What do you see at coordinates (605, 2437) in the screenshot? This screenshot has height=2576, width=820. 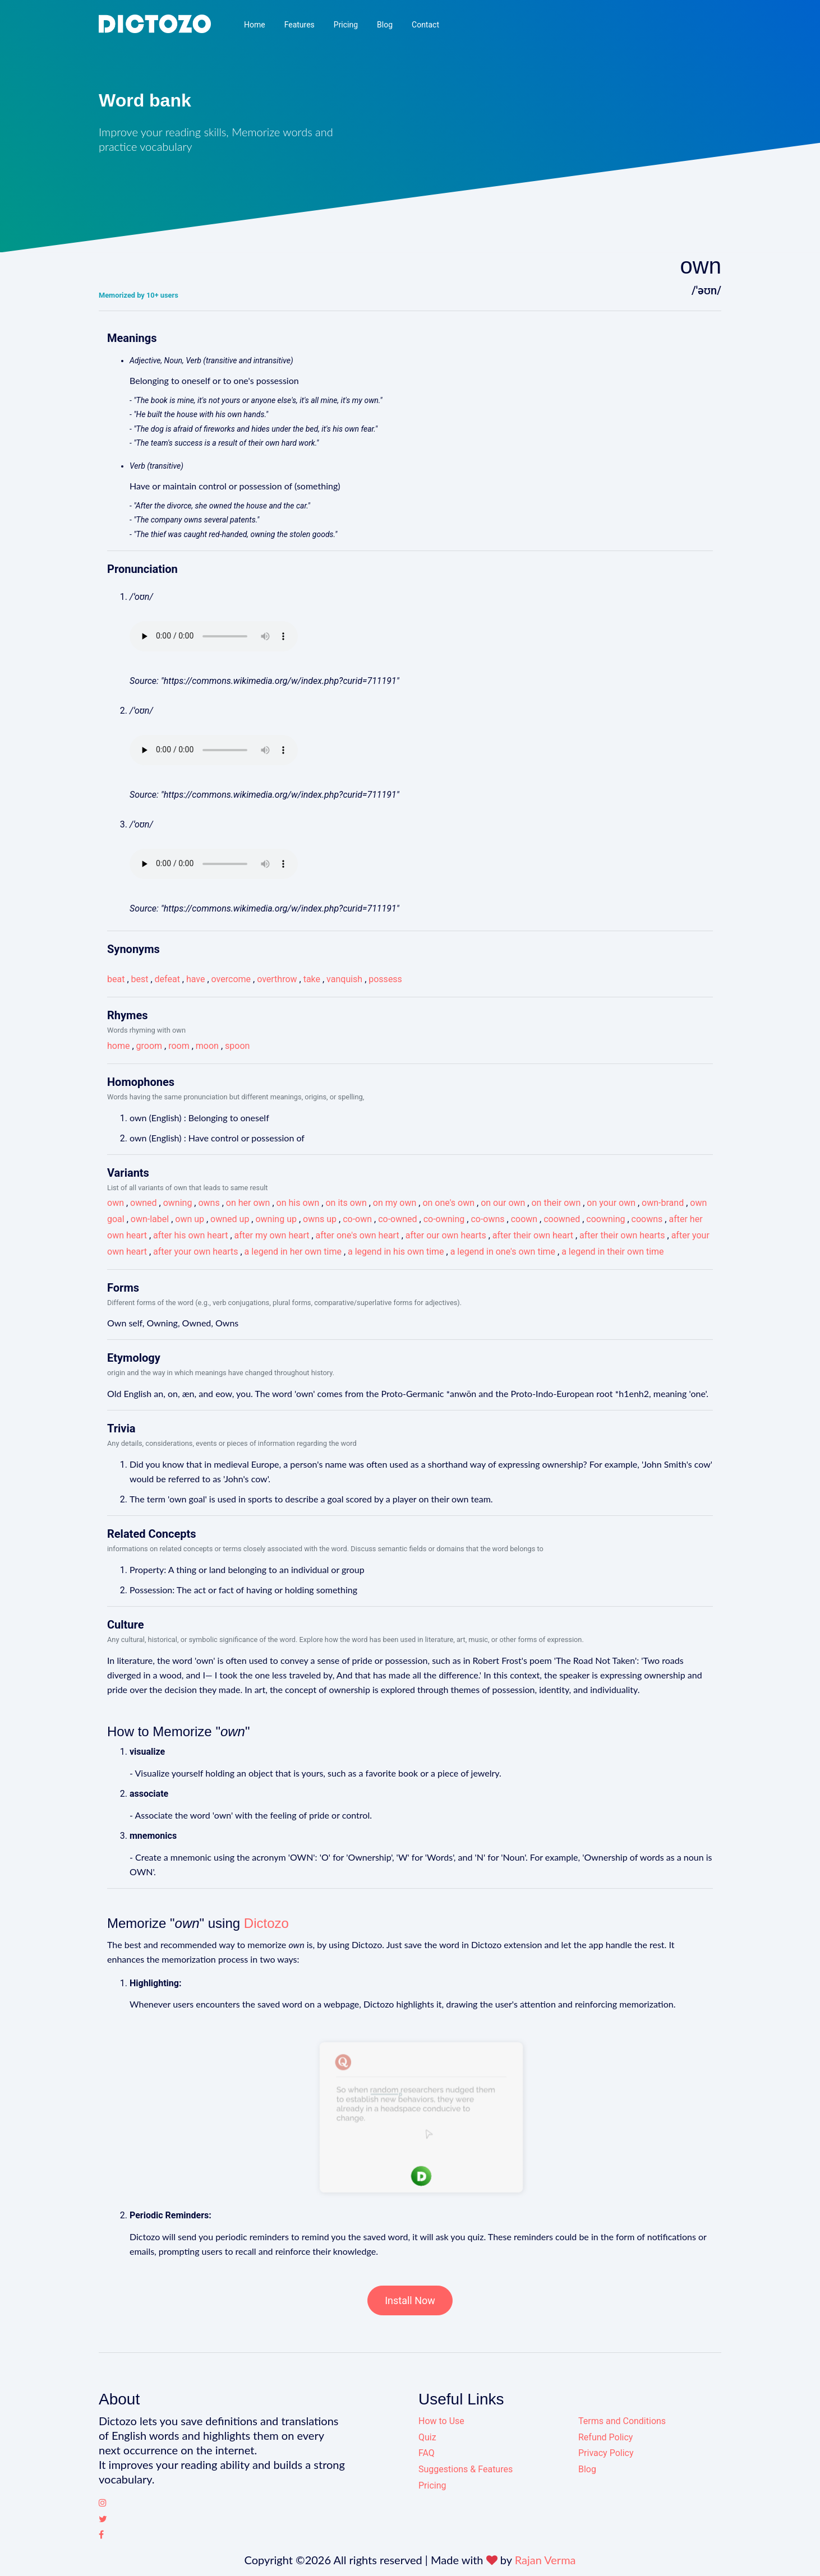 I see `Refund Policy` at bounding box center [605, 2437].